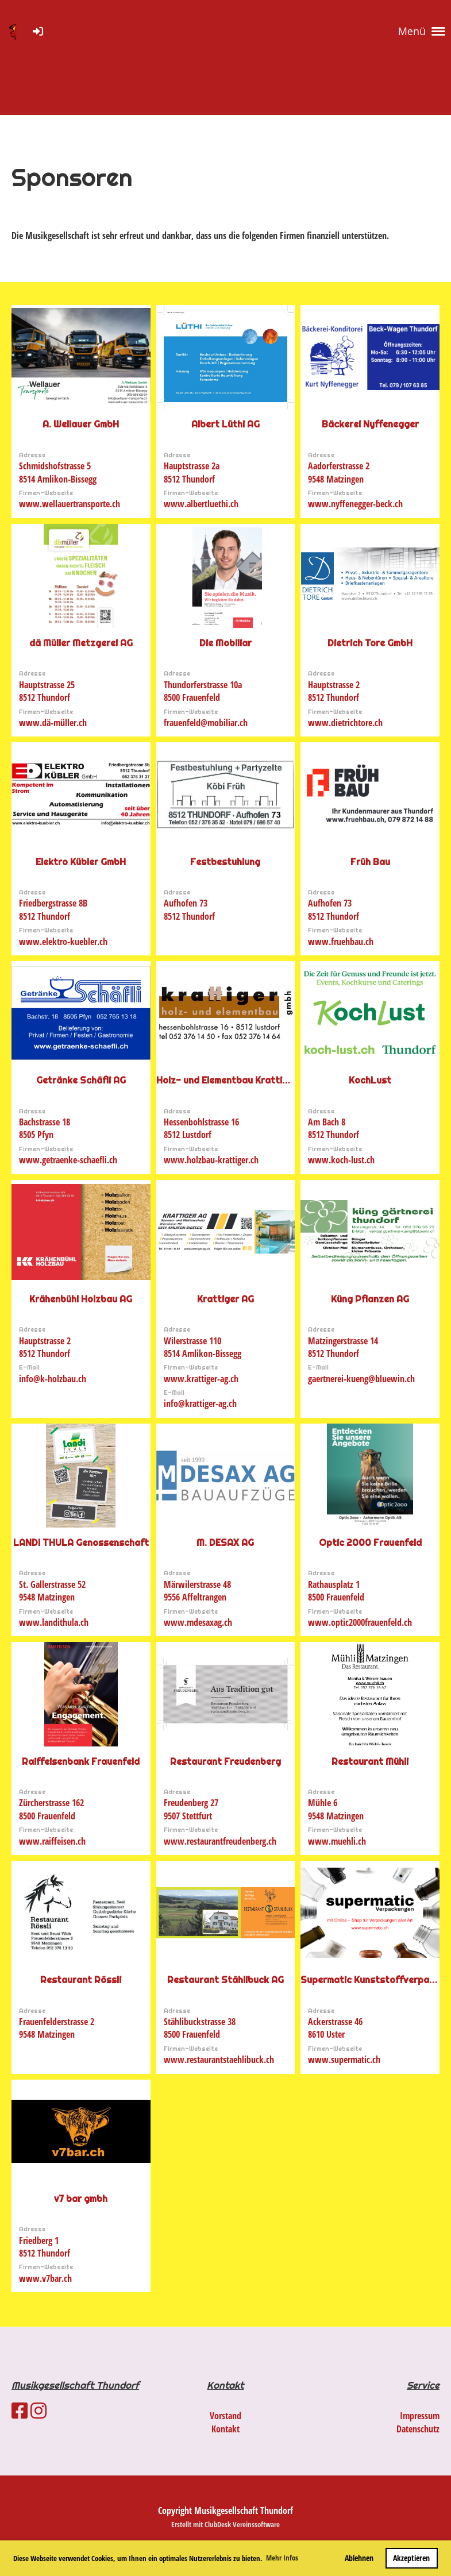 The image size is (451, 2576). Describe the element at coordinates (345, 722) in the screenshot. I see `www.dietrichtore.ch` at that location.